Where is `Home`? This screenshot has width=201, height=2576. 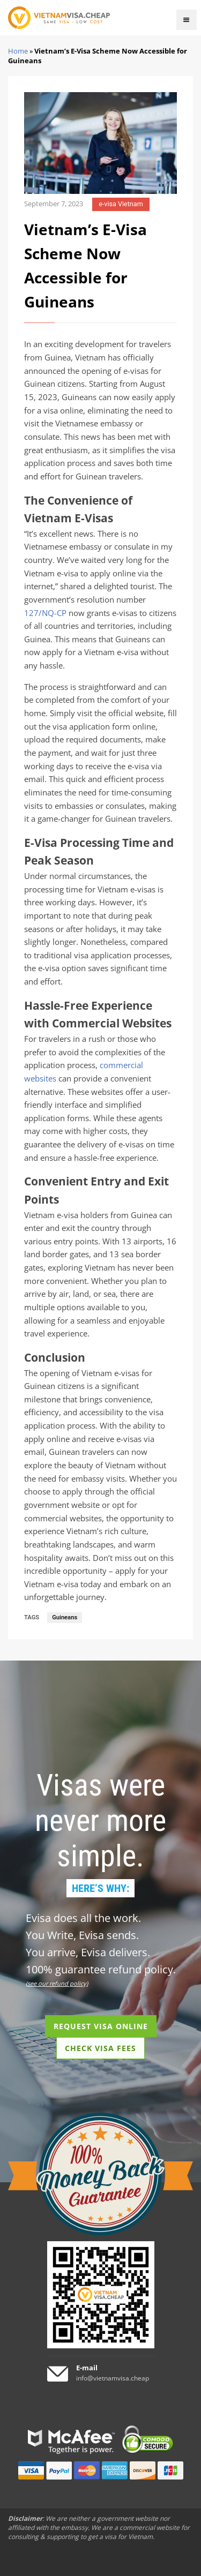
Home is located at coordinates (18, 51).